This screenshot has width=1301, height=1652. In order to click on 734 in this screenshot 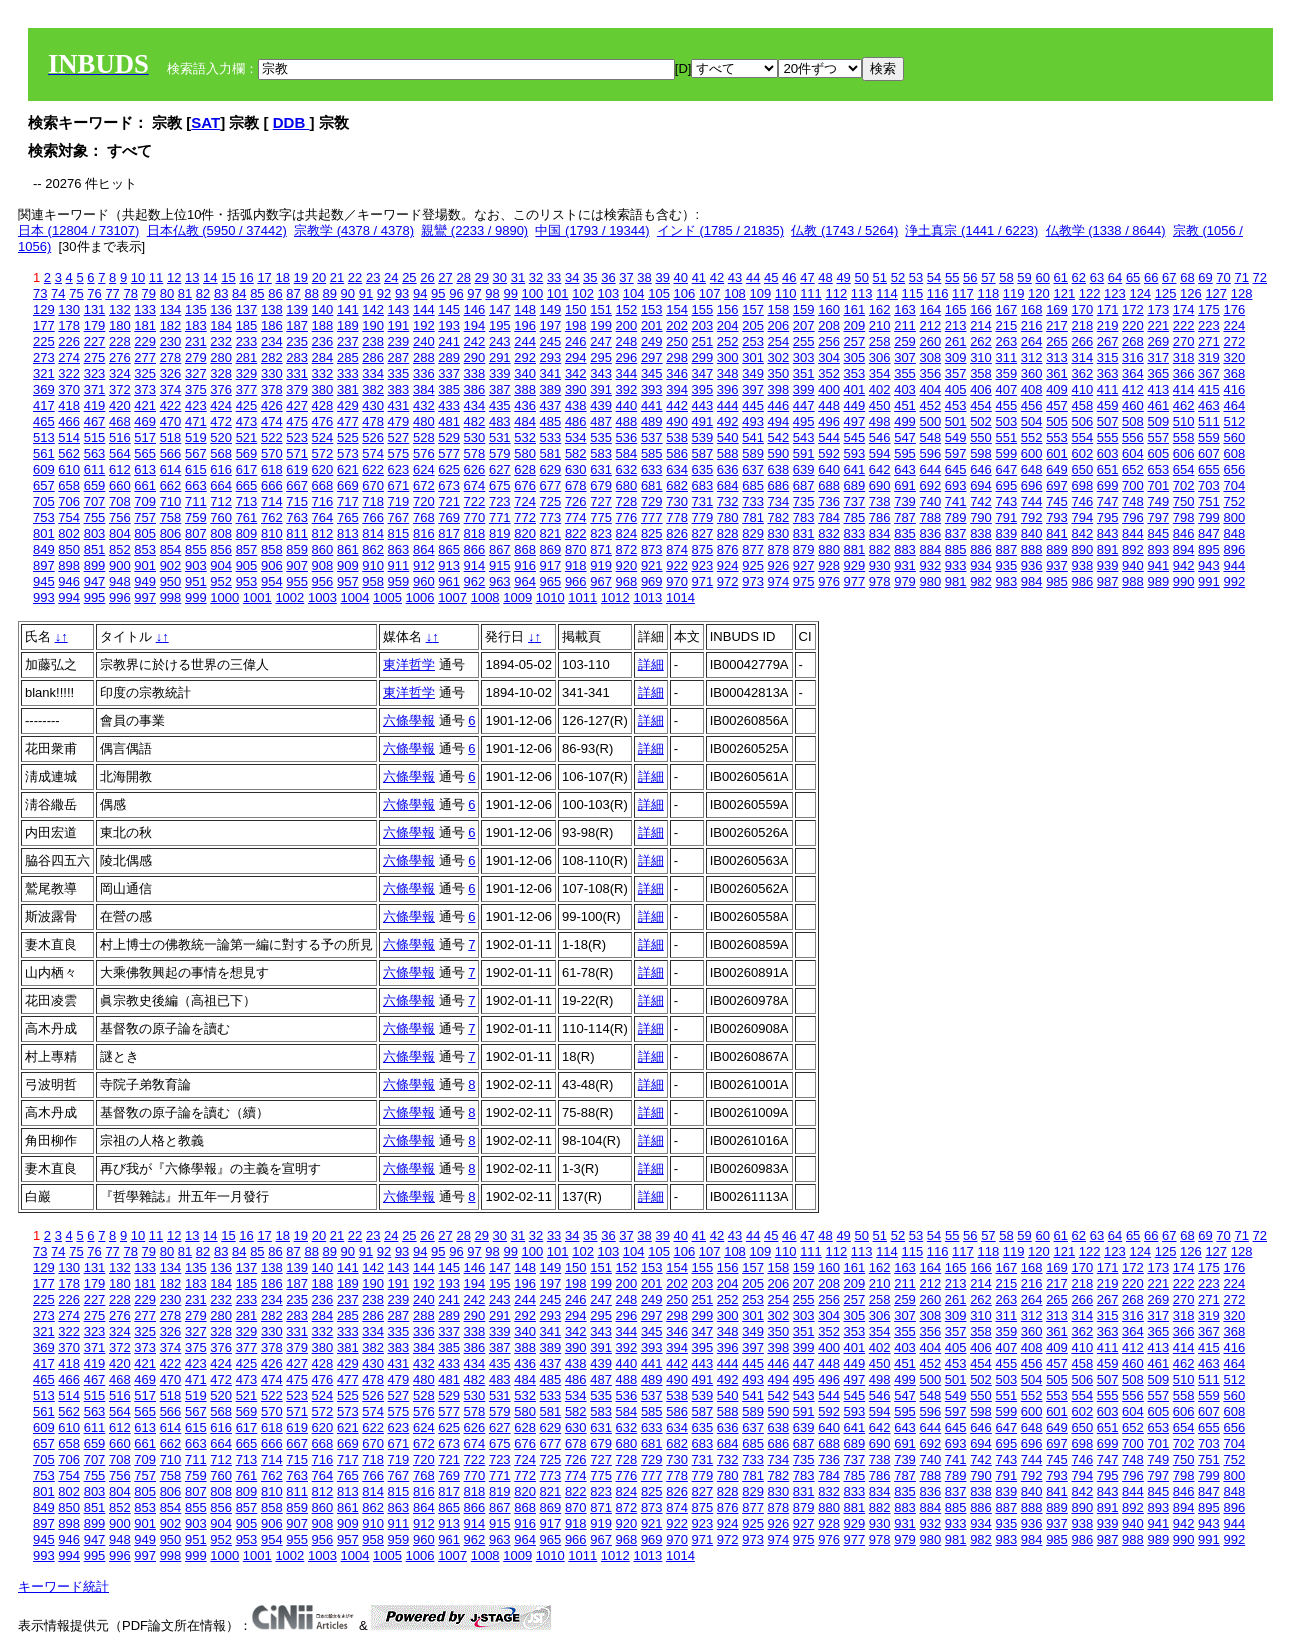, I will do `click(779, 501)`.